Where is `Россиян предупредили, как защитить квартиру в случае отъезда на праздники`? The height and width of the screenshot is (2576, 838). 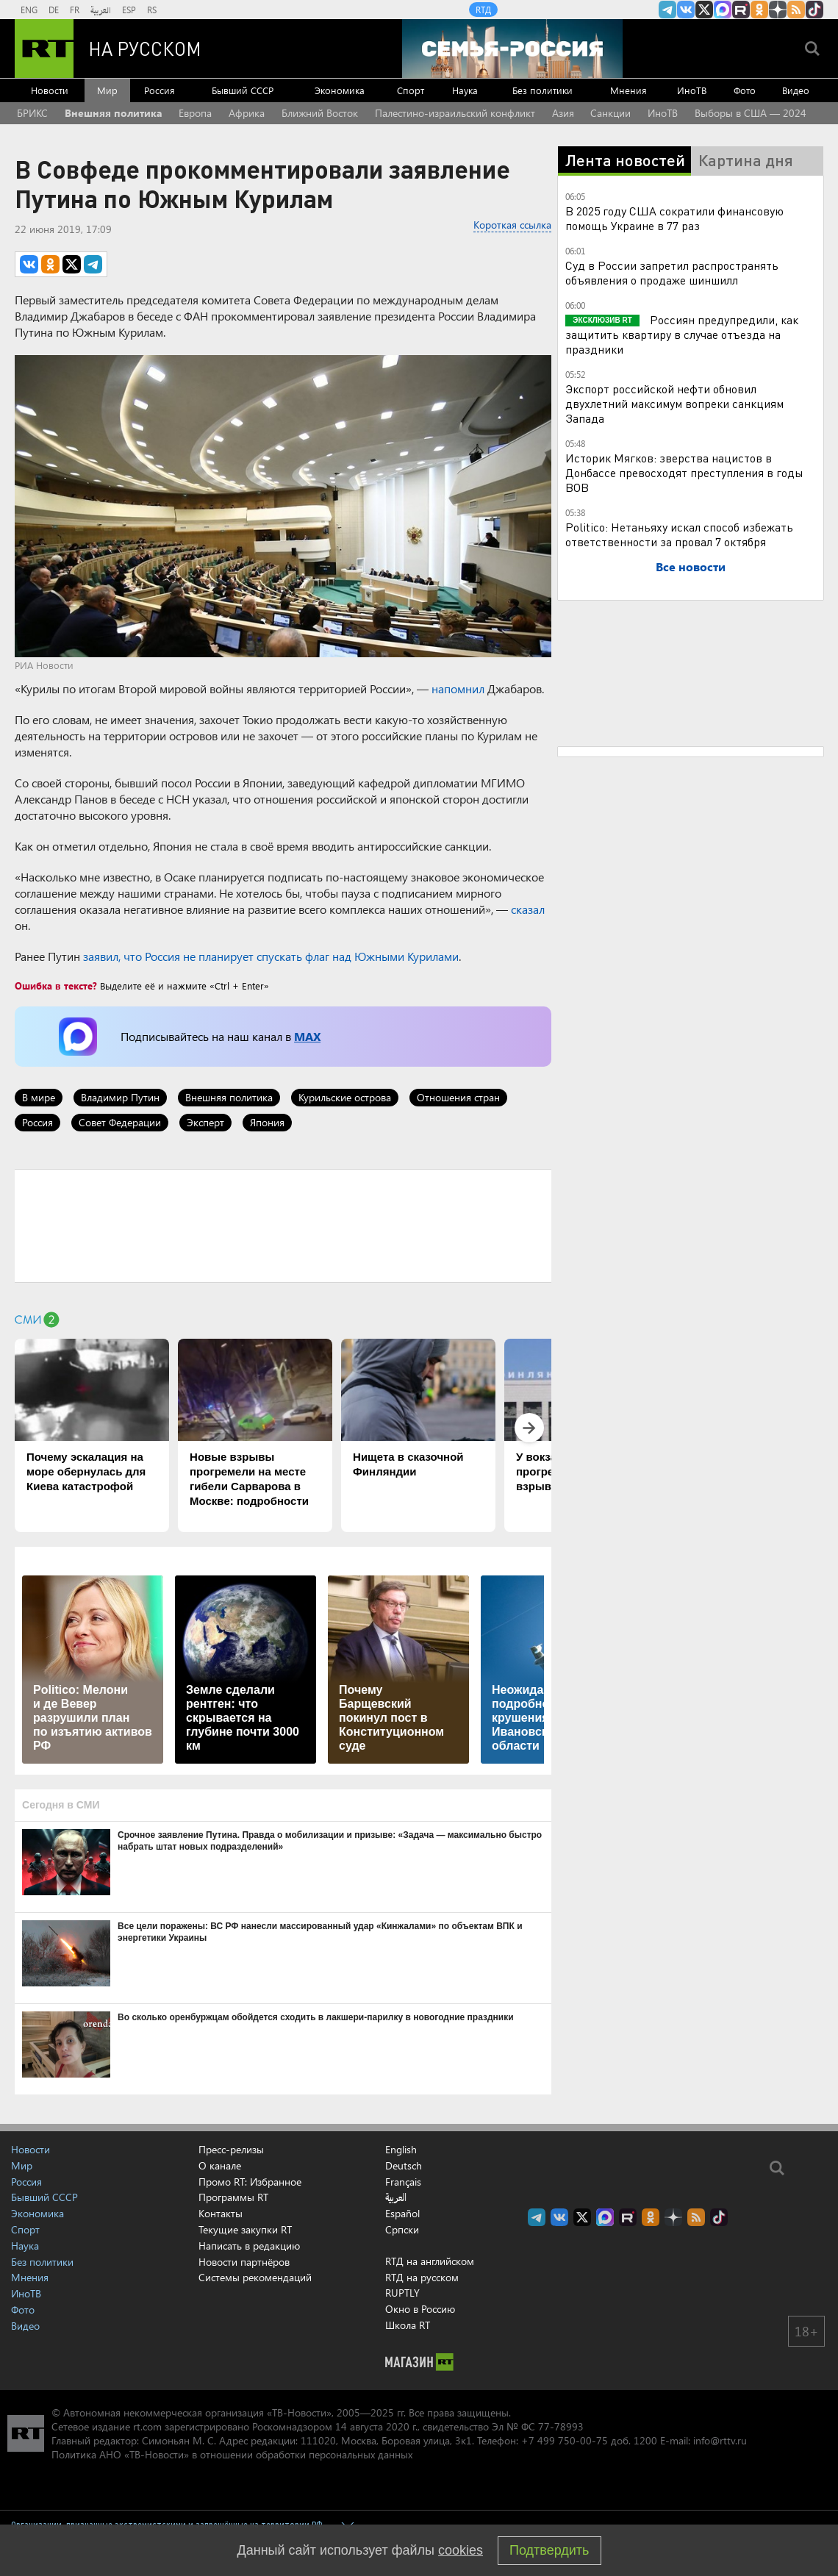 Россиян предупредили, как защитить квартиру в случае отъезда на праздники is located at coordinates (681, 334).